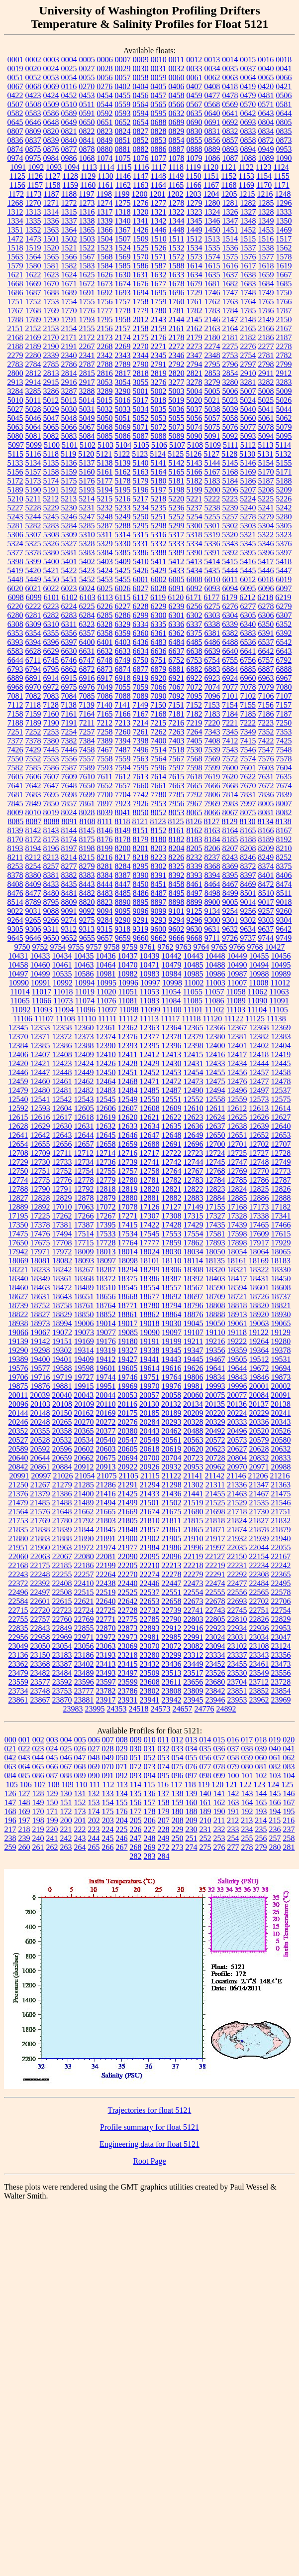 The height and width of the screenshot is (2576, 299). I want to click on 12483, so click(106, 1090).